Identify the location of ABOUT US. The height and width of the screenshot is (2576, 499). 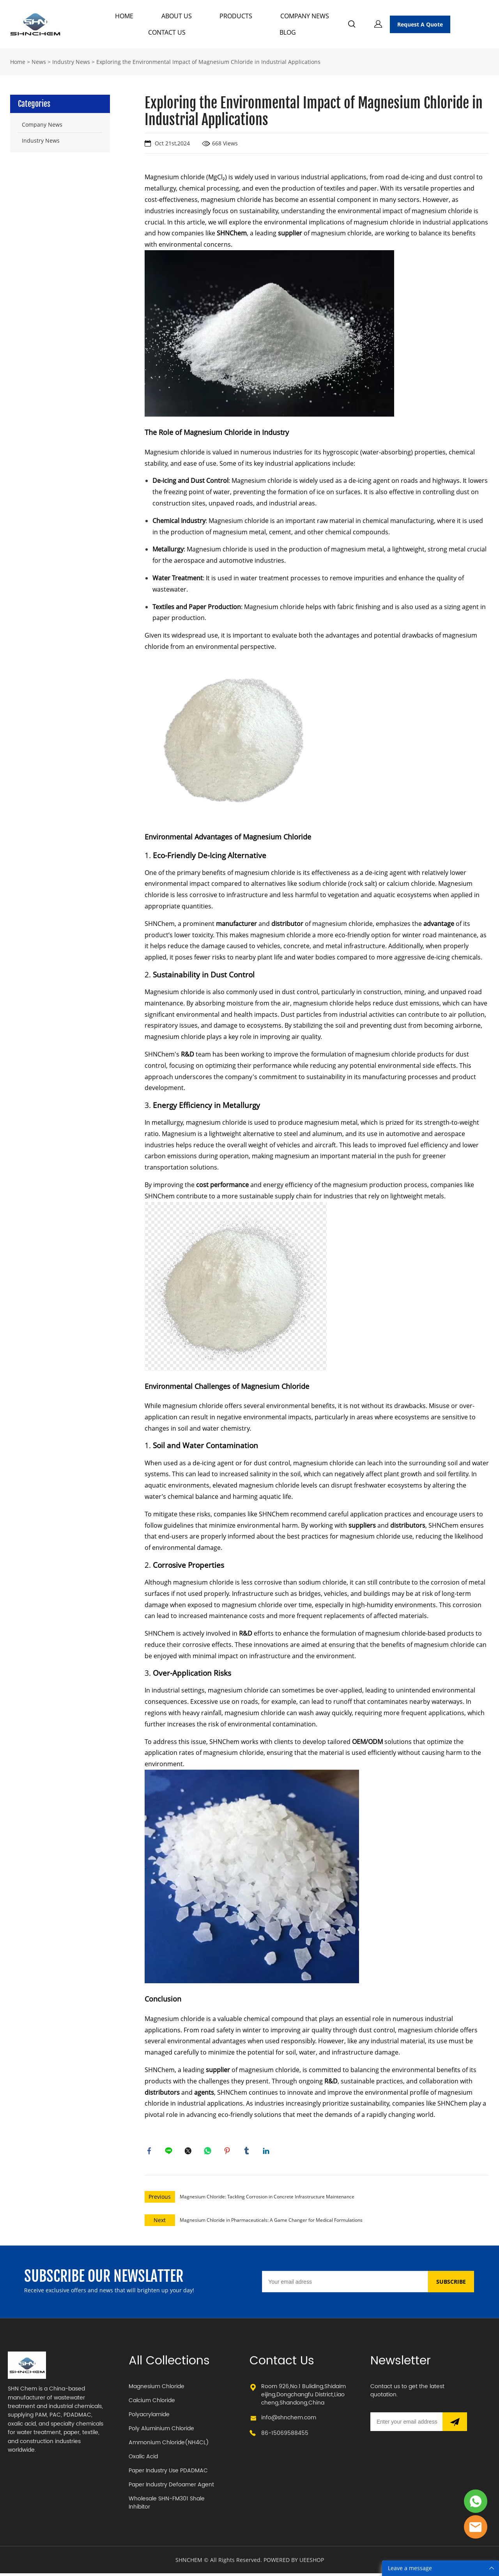
(176, 16).